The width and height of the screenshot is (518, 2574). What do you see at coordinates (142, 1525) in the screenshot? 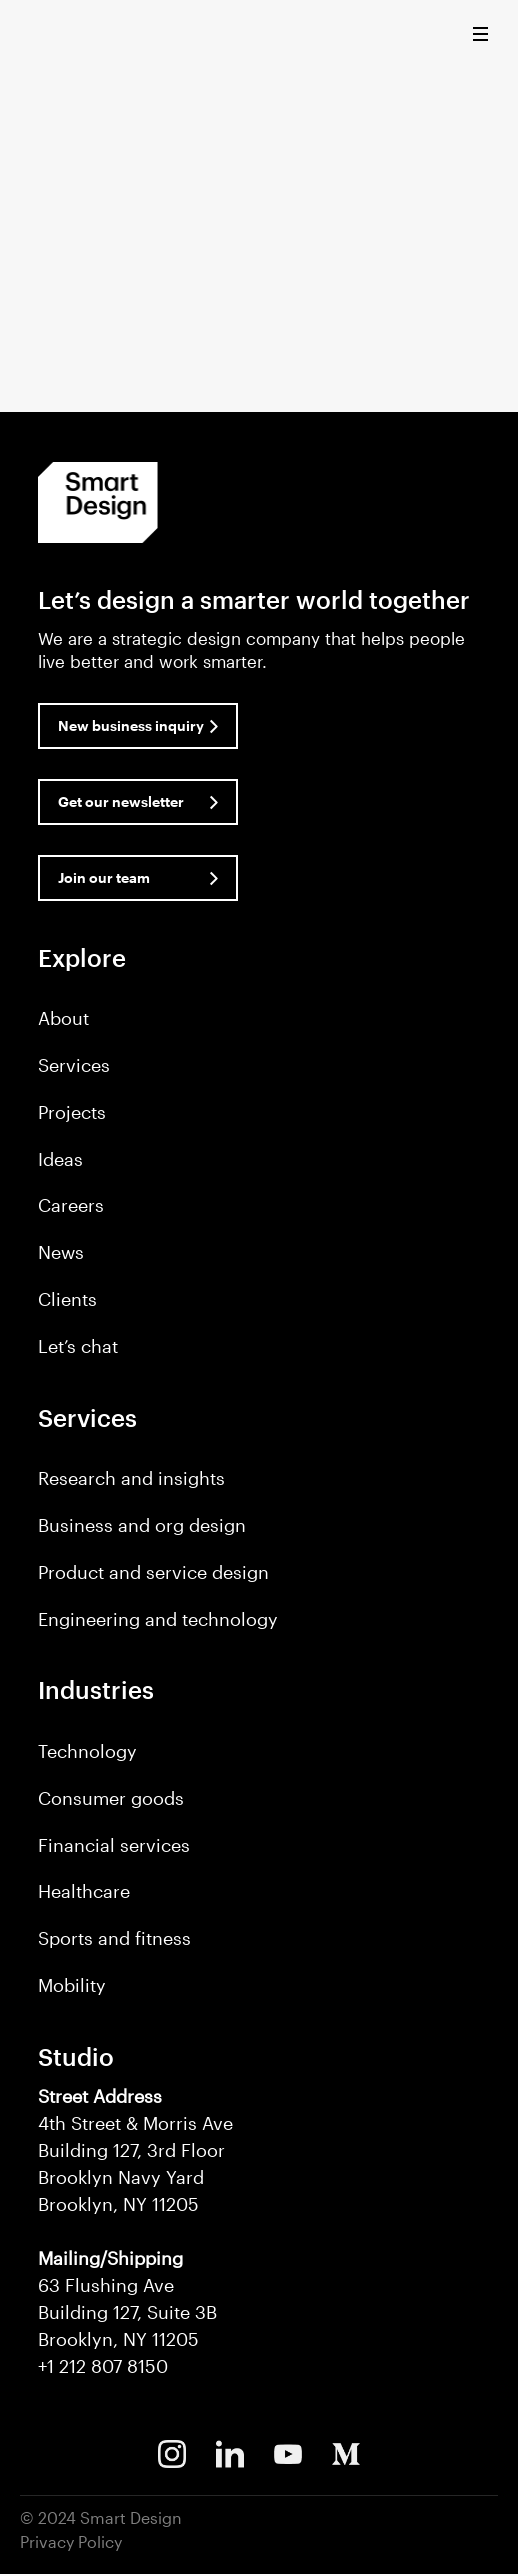
I see `Business and org design` at bounding box center [142, 1525].